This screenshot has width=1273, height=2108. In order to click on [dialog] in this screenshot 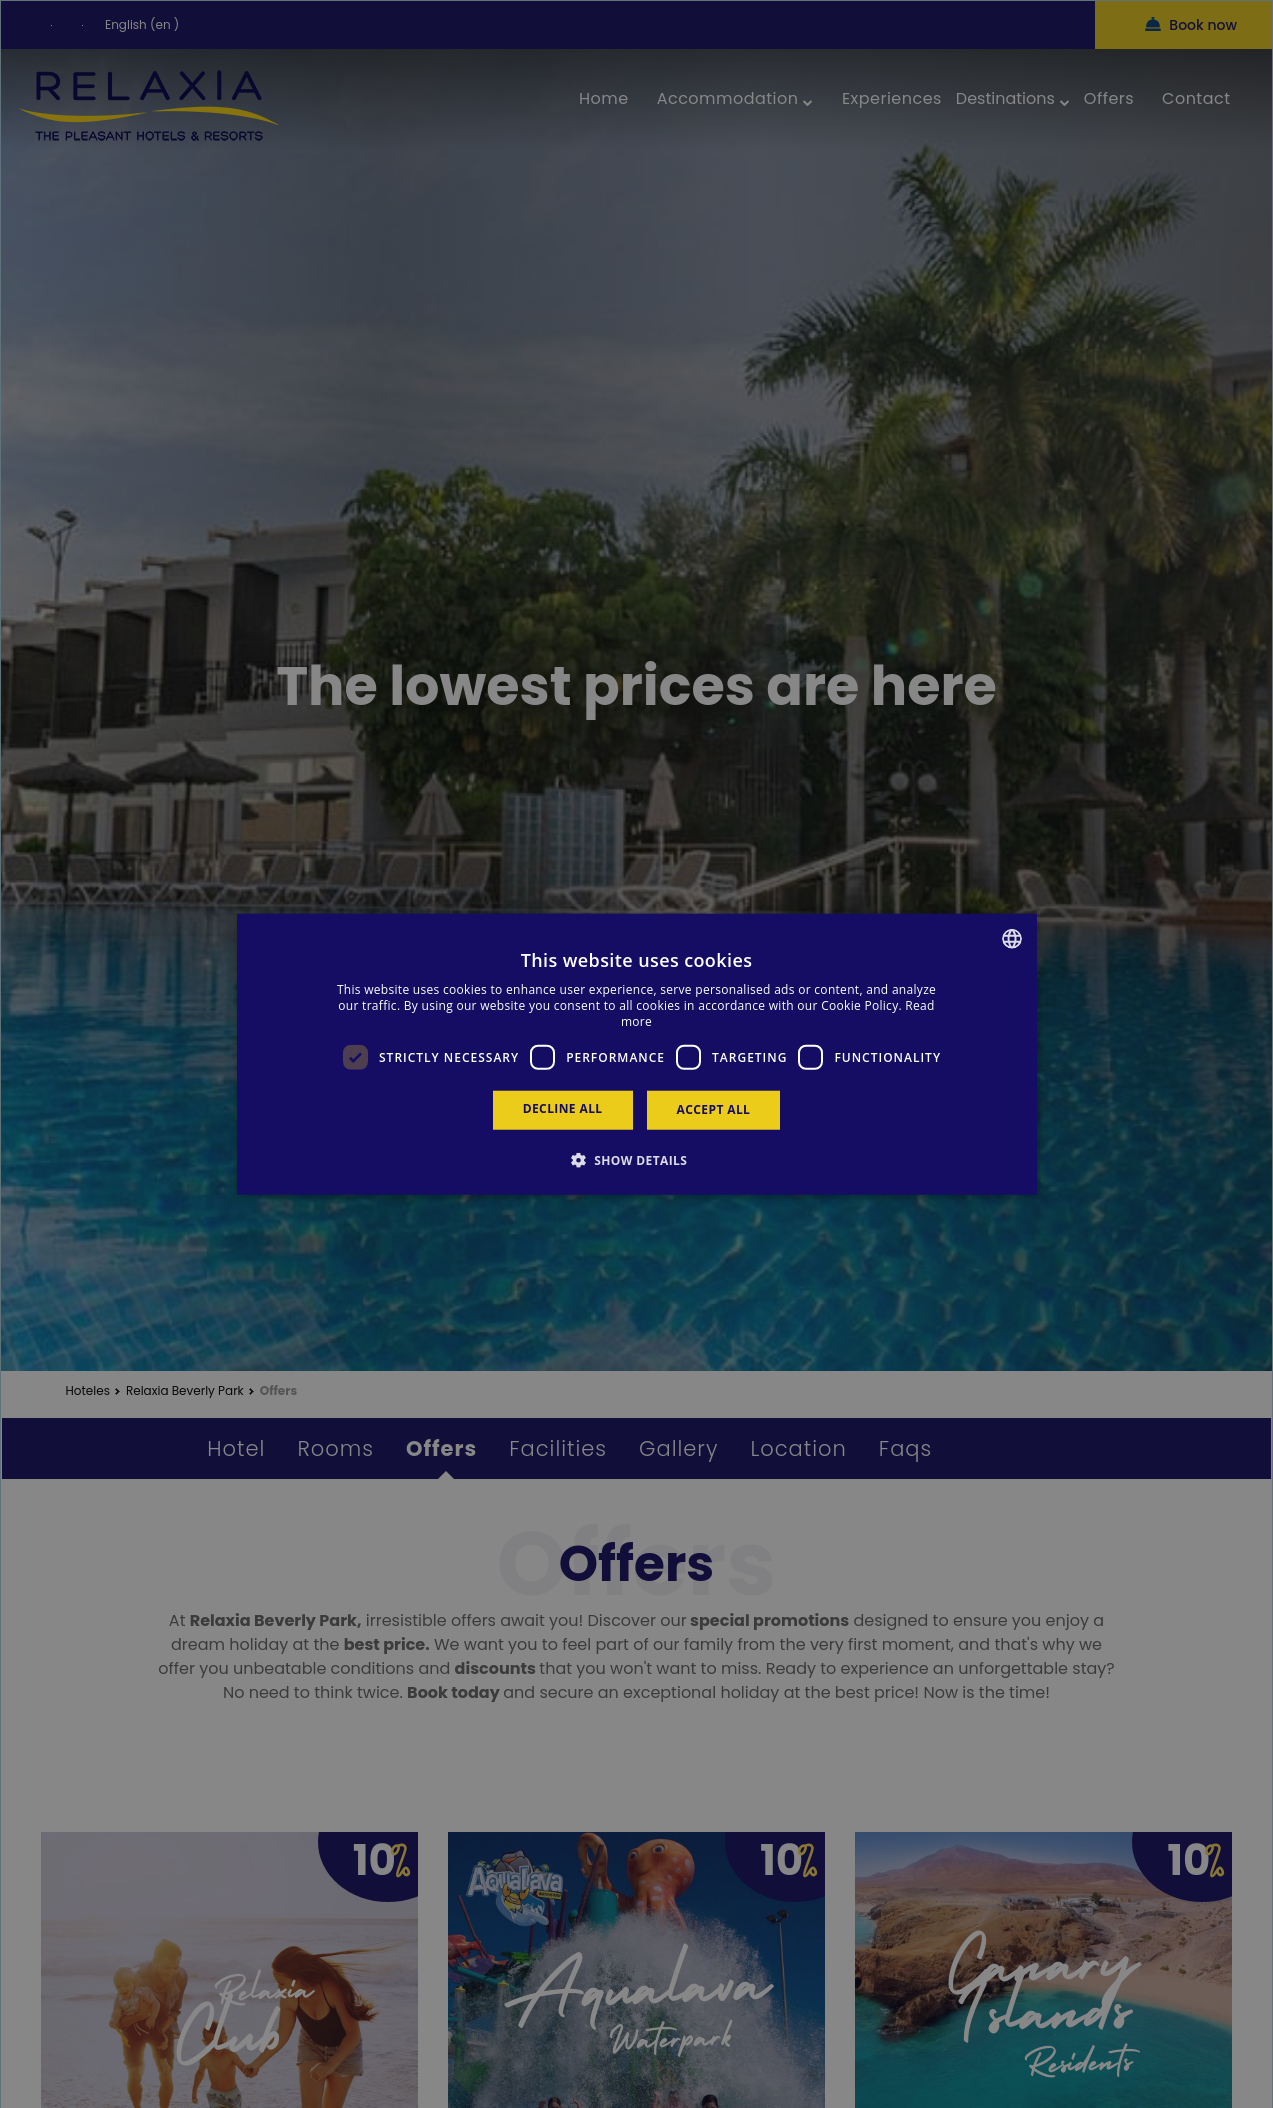, I will do `click(637, 1054)`.